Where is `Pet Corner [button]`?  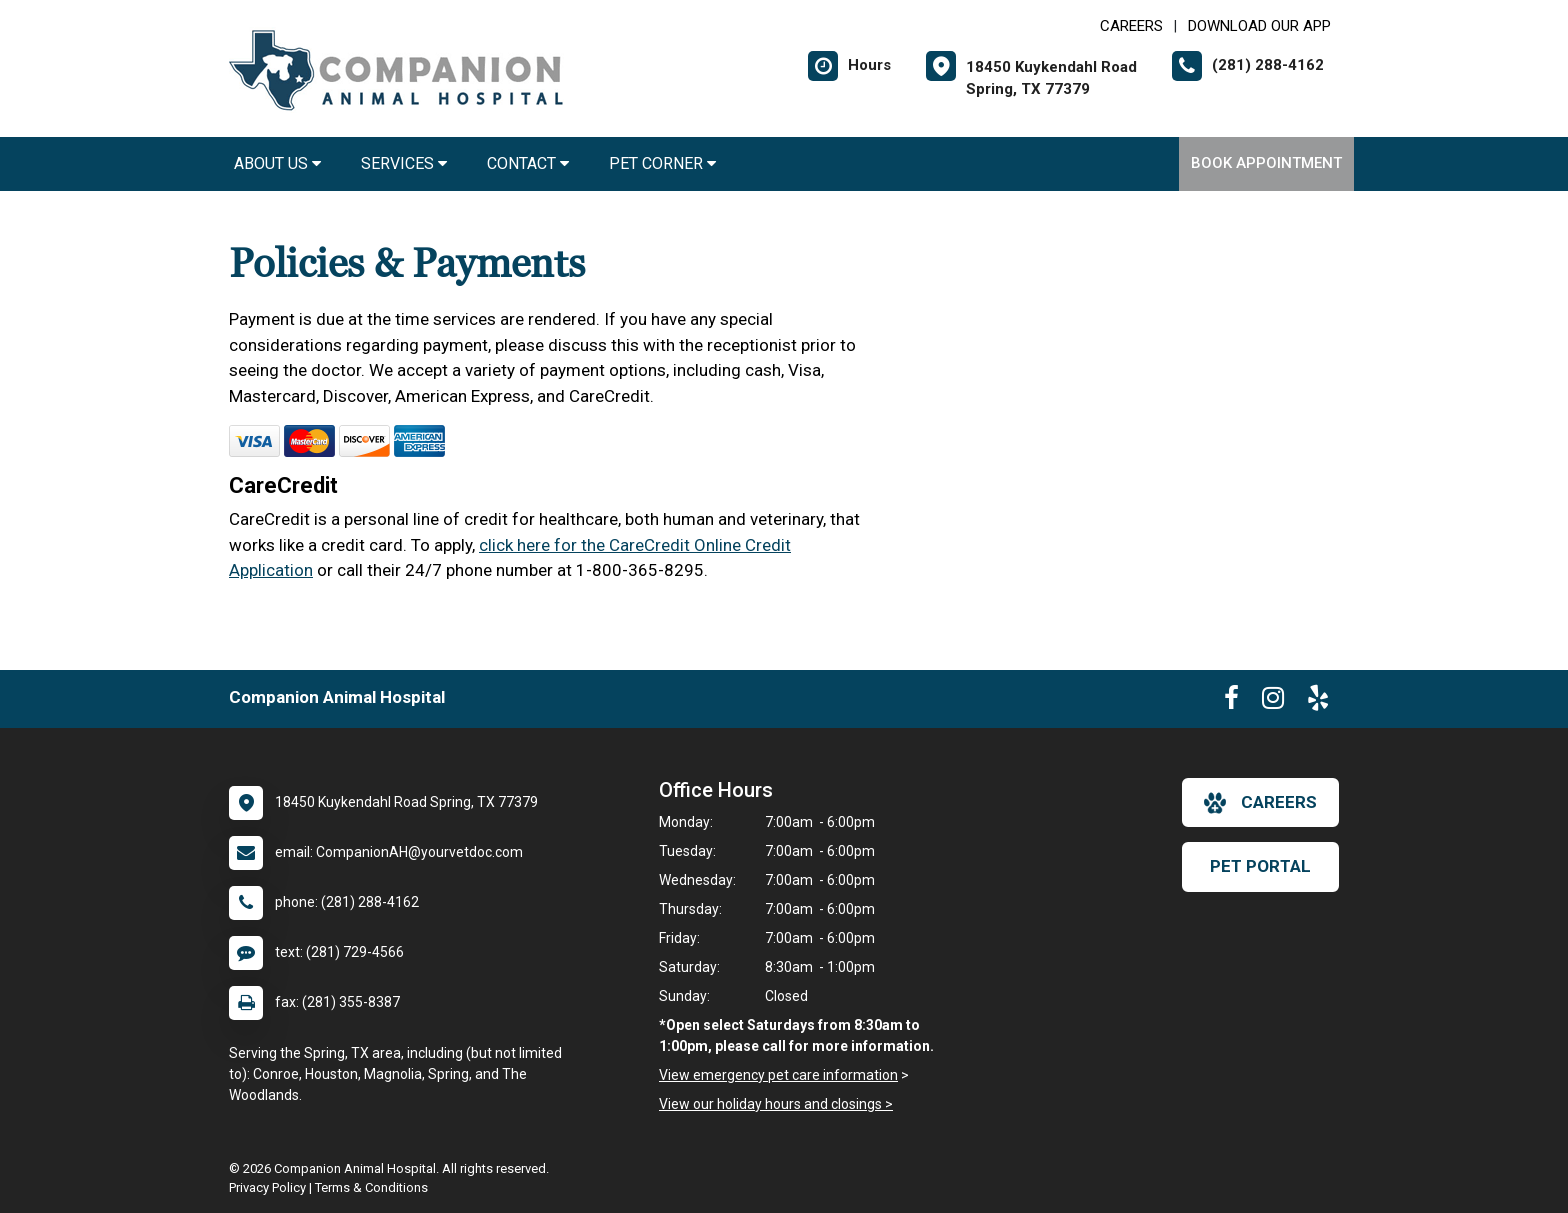 Pet Corner [button] is located at coordinates (662, 163).